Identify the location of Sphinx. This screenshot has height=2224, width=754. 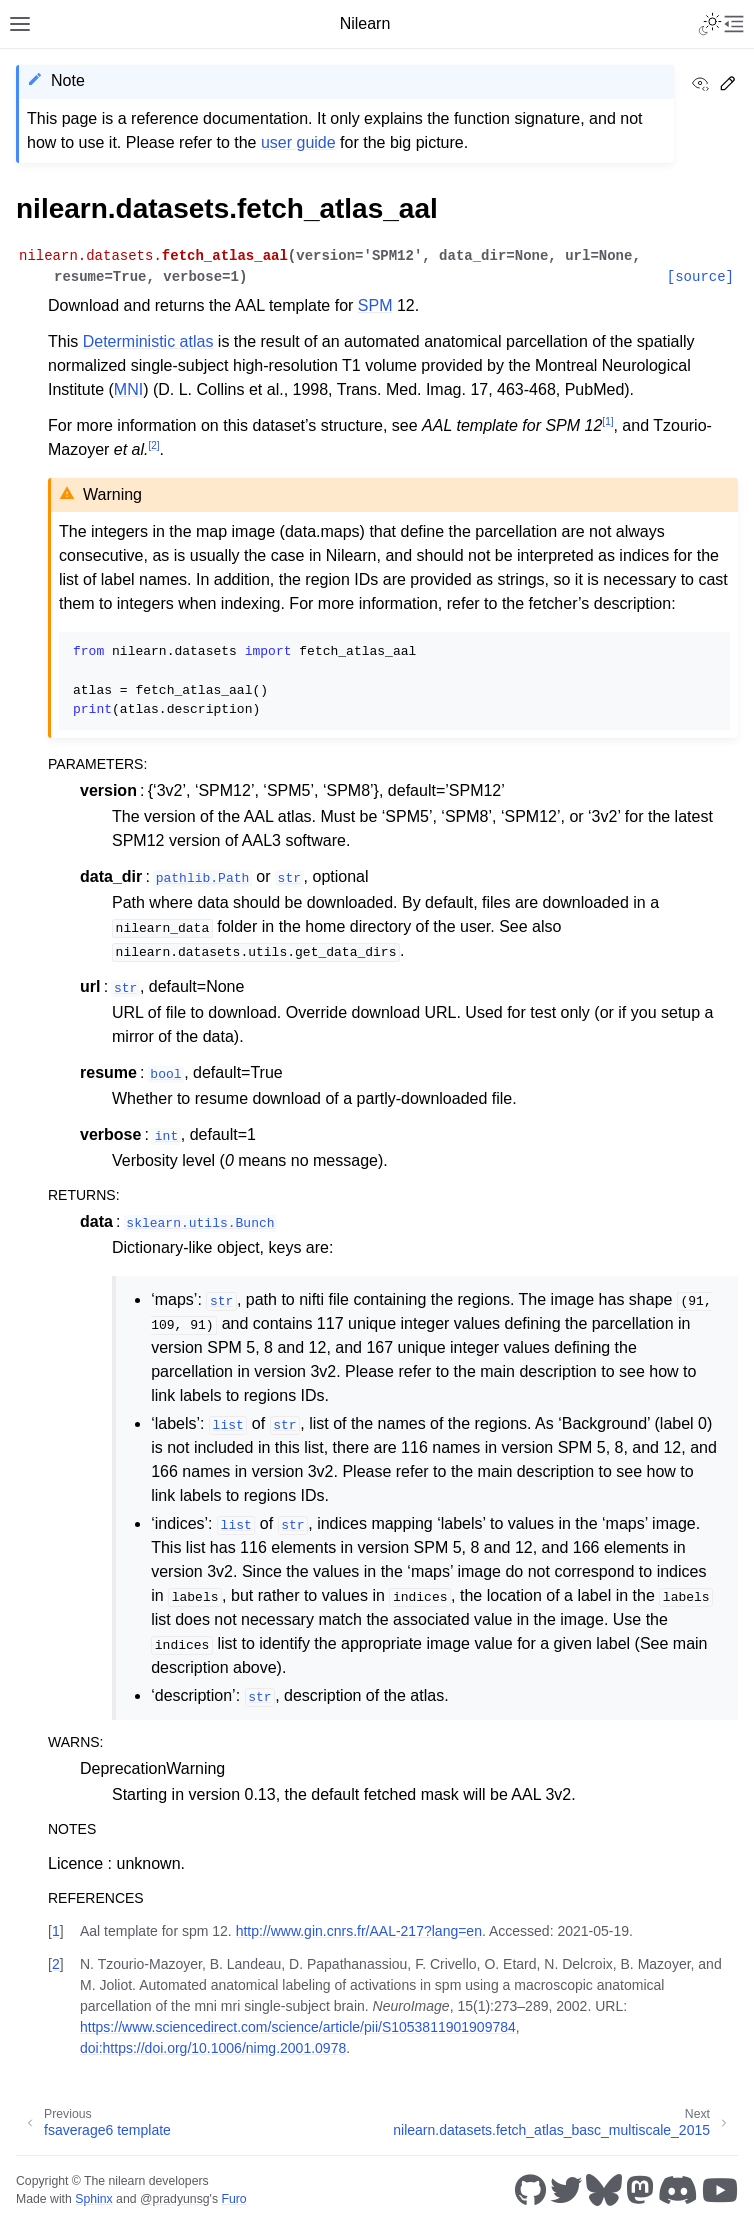
(93, 2199).